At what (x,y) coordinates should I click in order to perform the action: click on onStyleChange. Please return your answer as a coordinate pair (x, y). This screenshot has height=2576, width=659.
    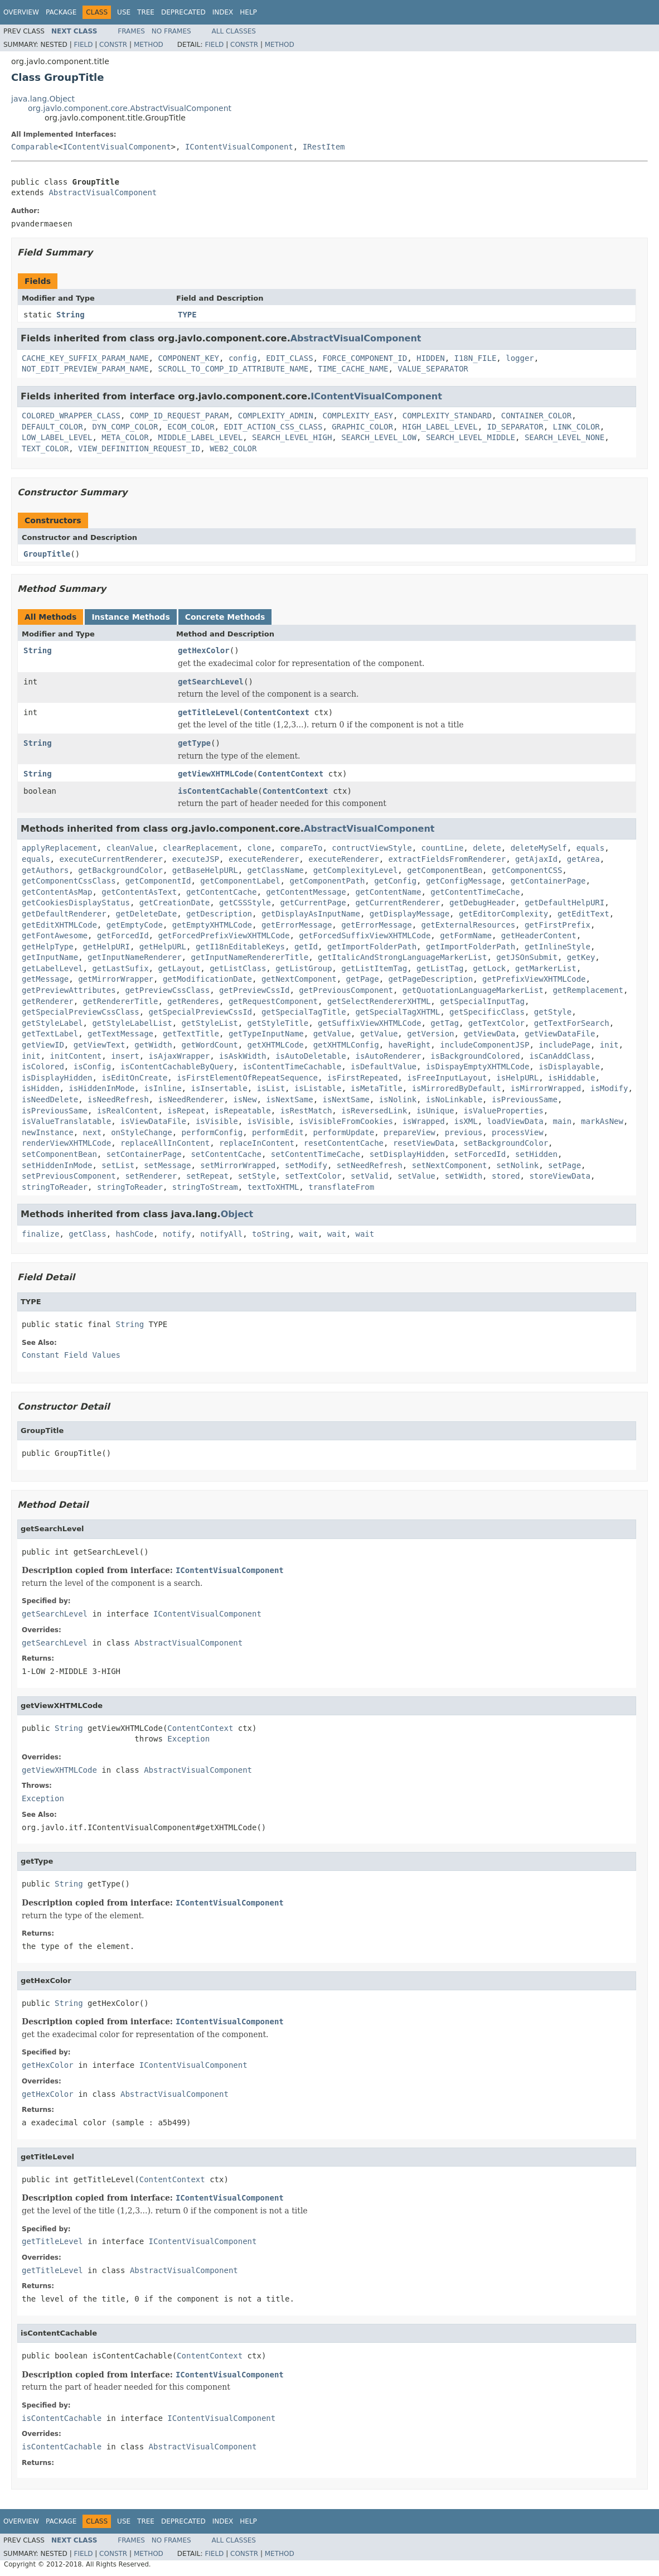
    Looking at the image, I should click on (141, 1132).